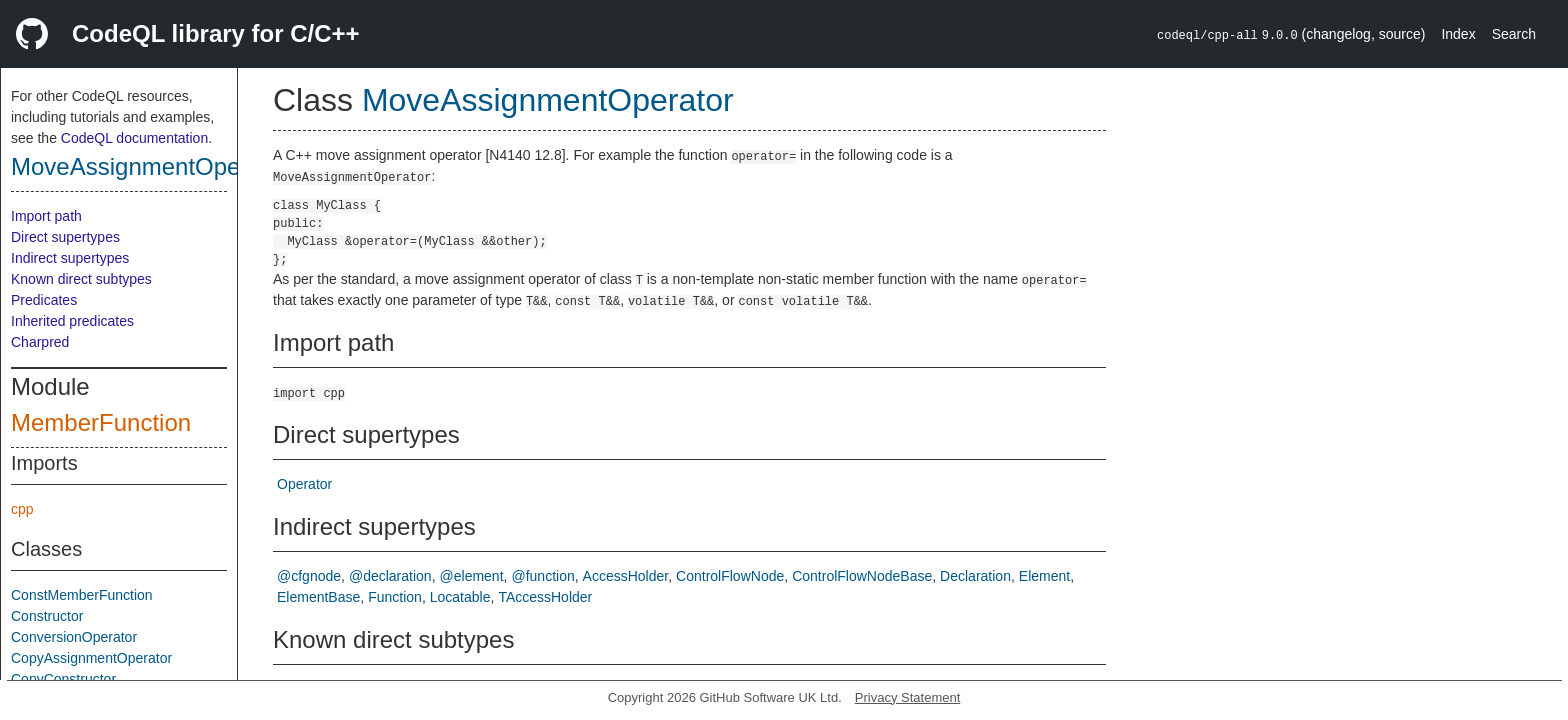 The height and width of the screenshot is (720, 1568). What do you see at coordinates (626, 576) in the screenshot?
I see `AccessHolder` at bounding box center [626, 576].